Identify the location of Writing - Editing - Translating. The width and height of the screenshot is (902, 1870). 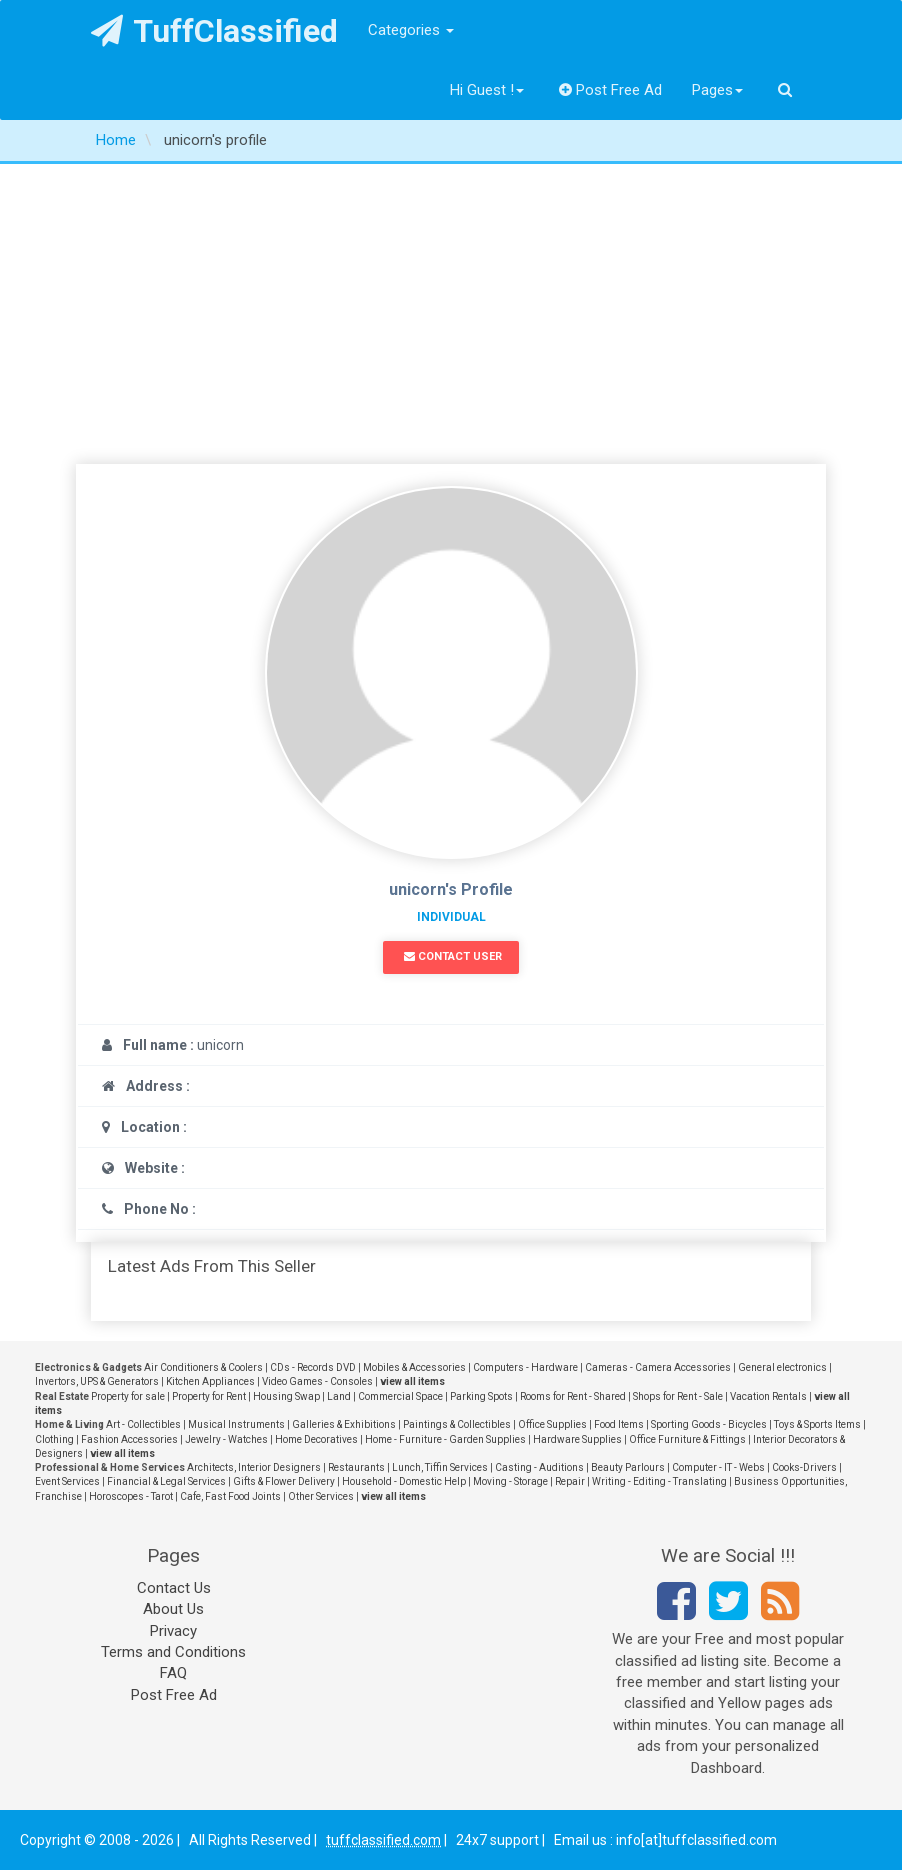
(659, 1481).